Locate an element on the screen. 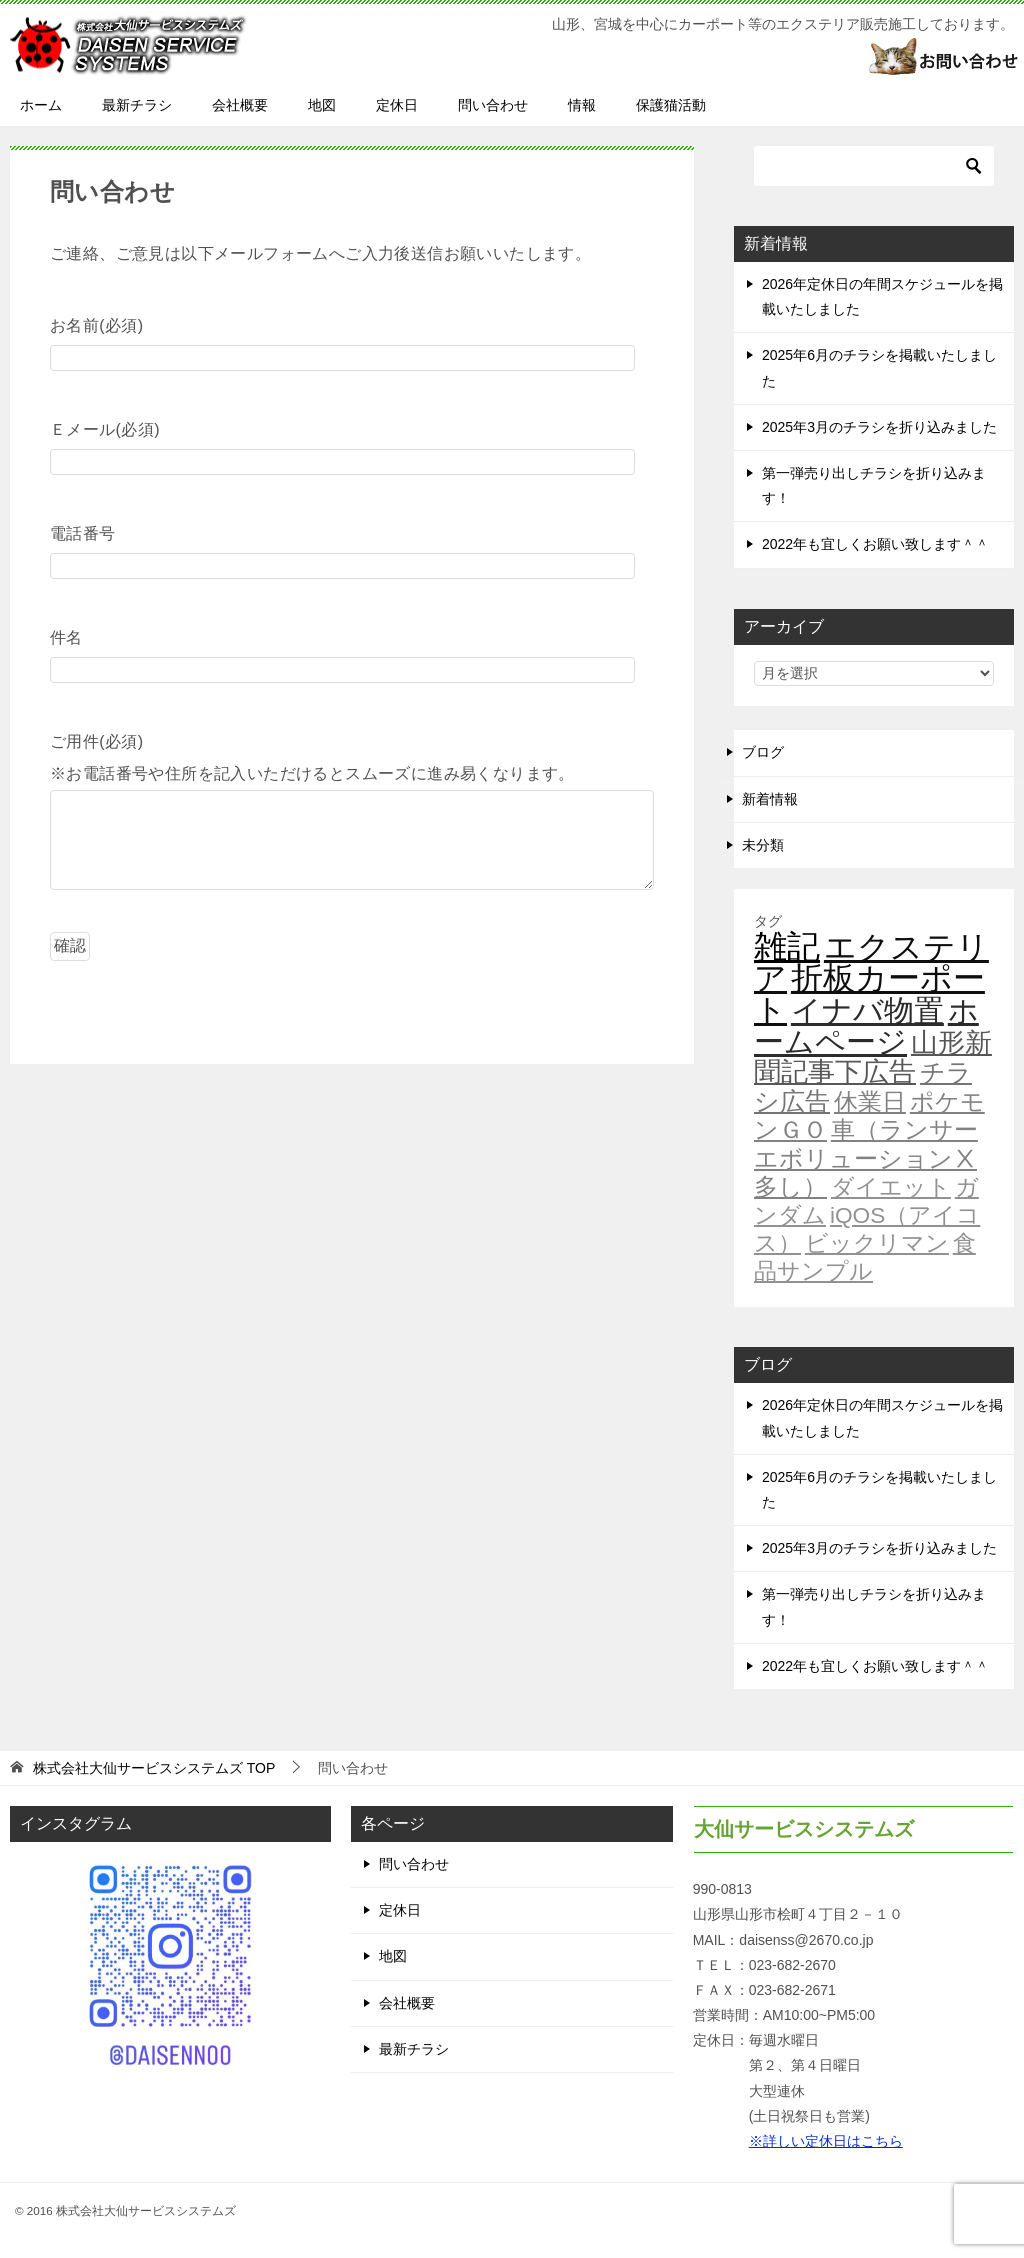  ホームページ is located at coordinates (866, 1026).